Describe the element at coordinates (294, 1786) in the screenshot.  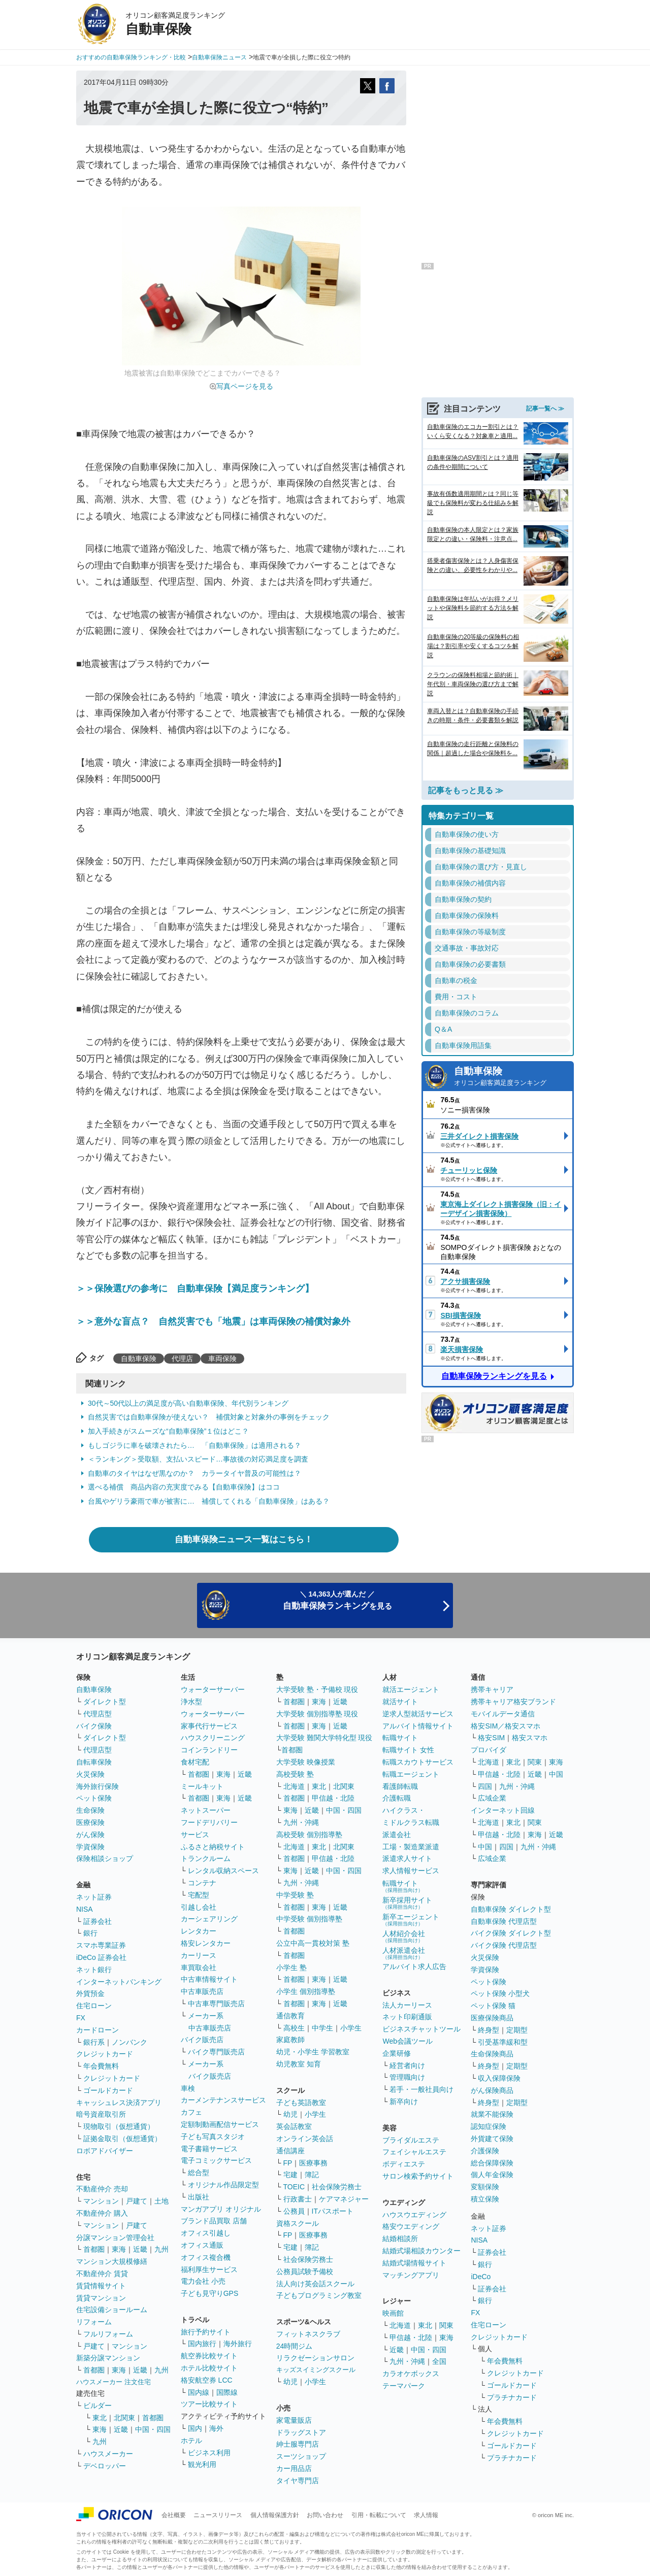
I see `北海道` at that location.